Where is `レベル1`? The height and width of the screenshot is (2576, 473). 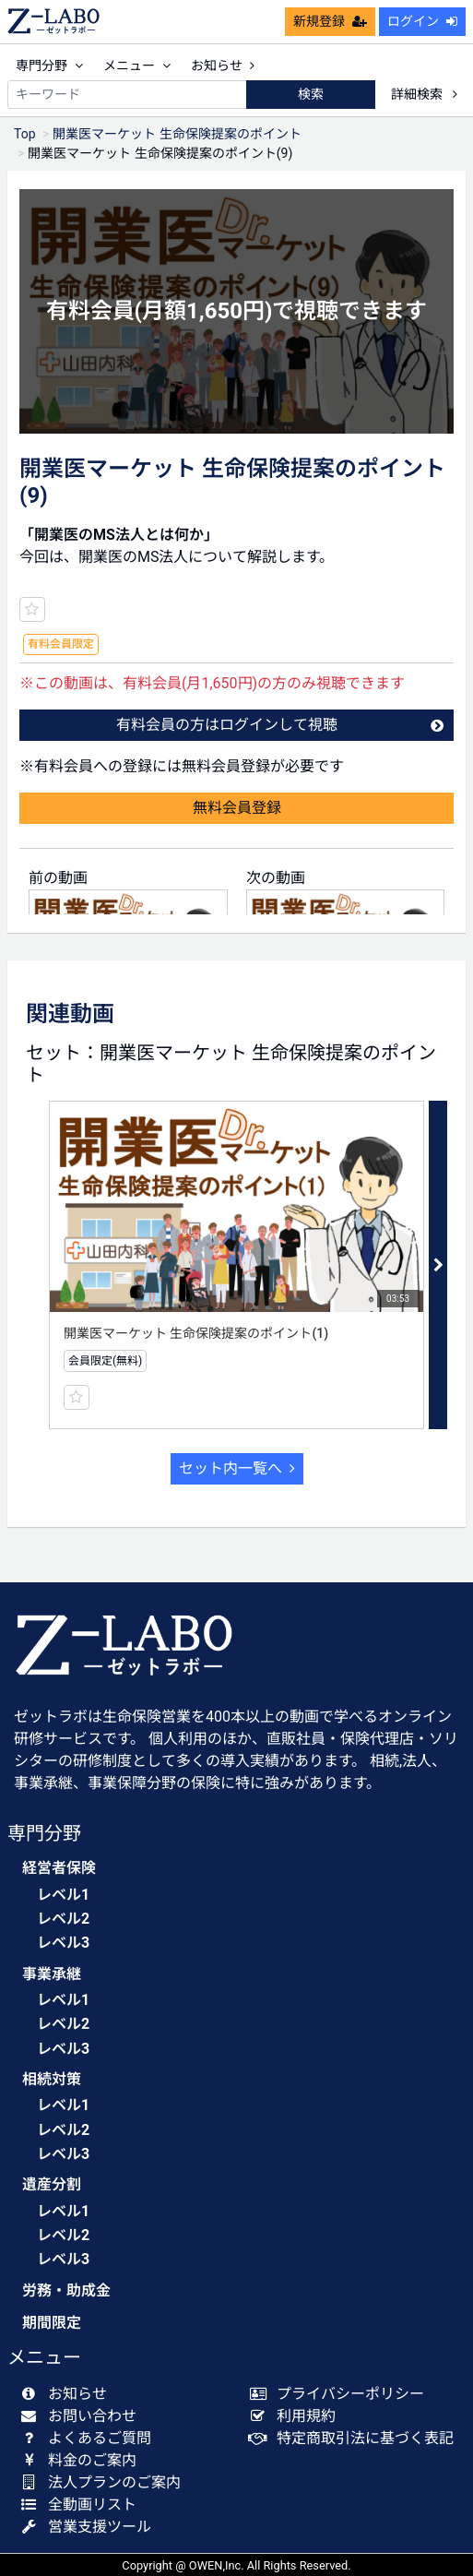 レベル1 is located at coordinates (63, 1894).